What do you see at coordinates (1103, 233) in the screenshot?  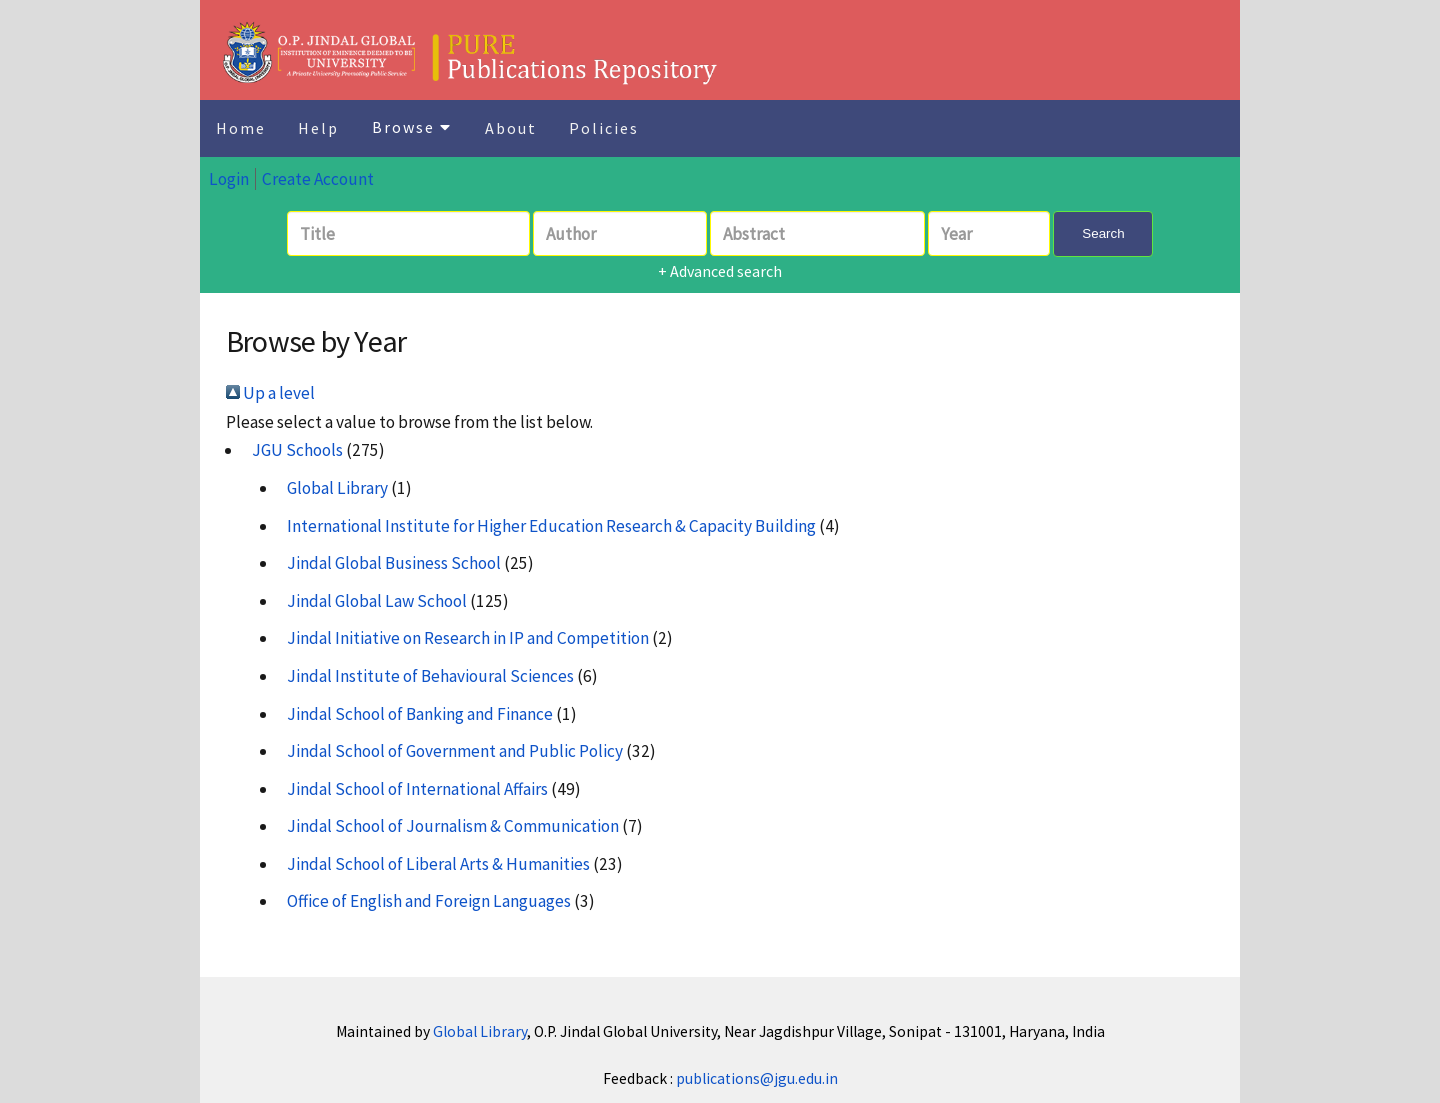 I see `Search` at bounding box center [1103, 233].